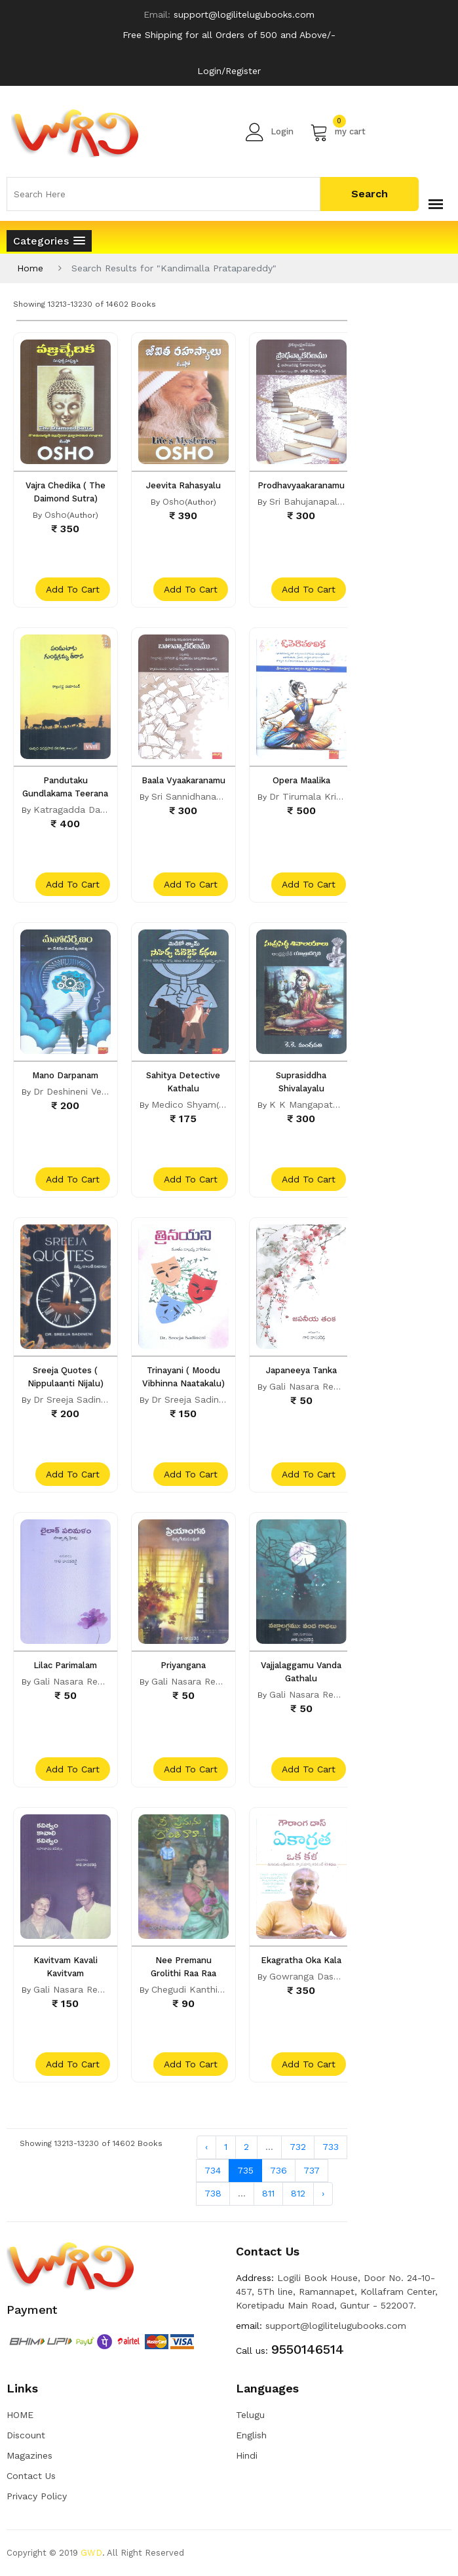  Describe the element at coordinates (268, 2193) in the screenshot. I see `811` at that location.